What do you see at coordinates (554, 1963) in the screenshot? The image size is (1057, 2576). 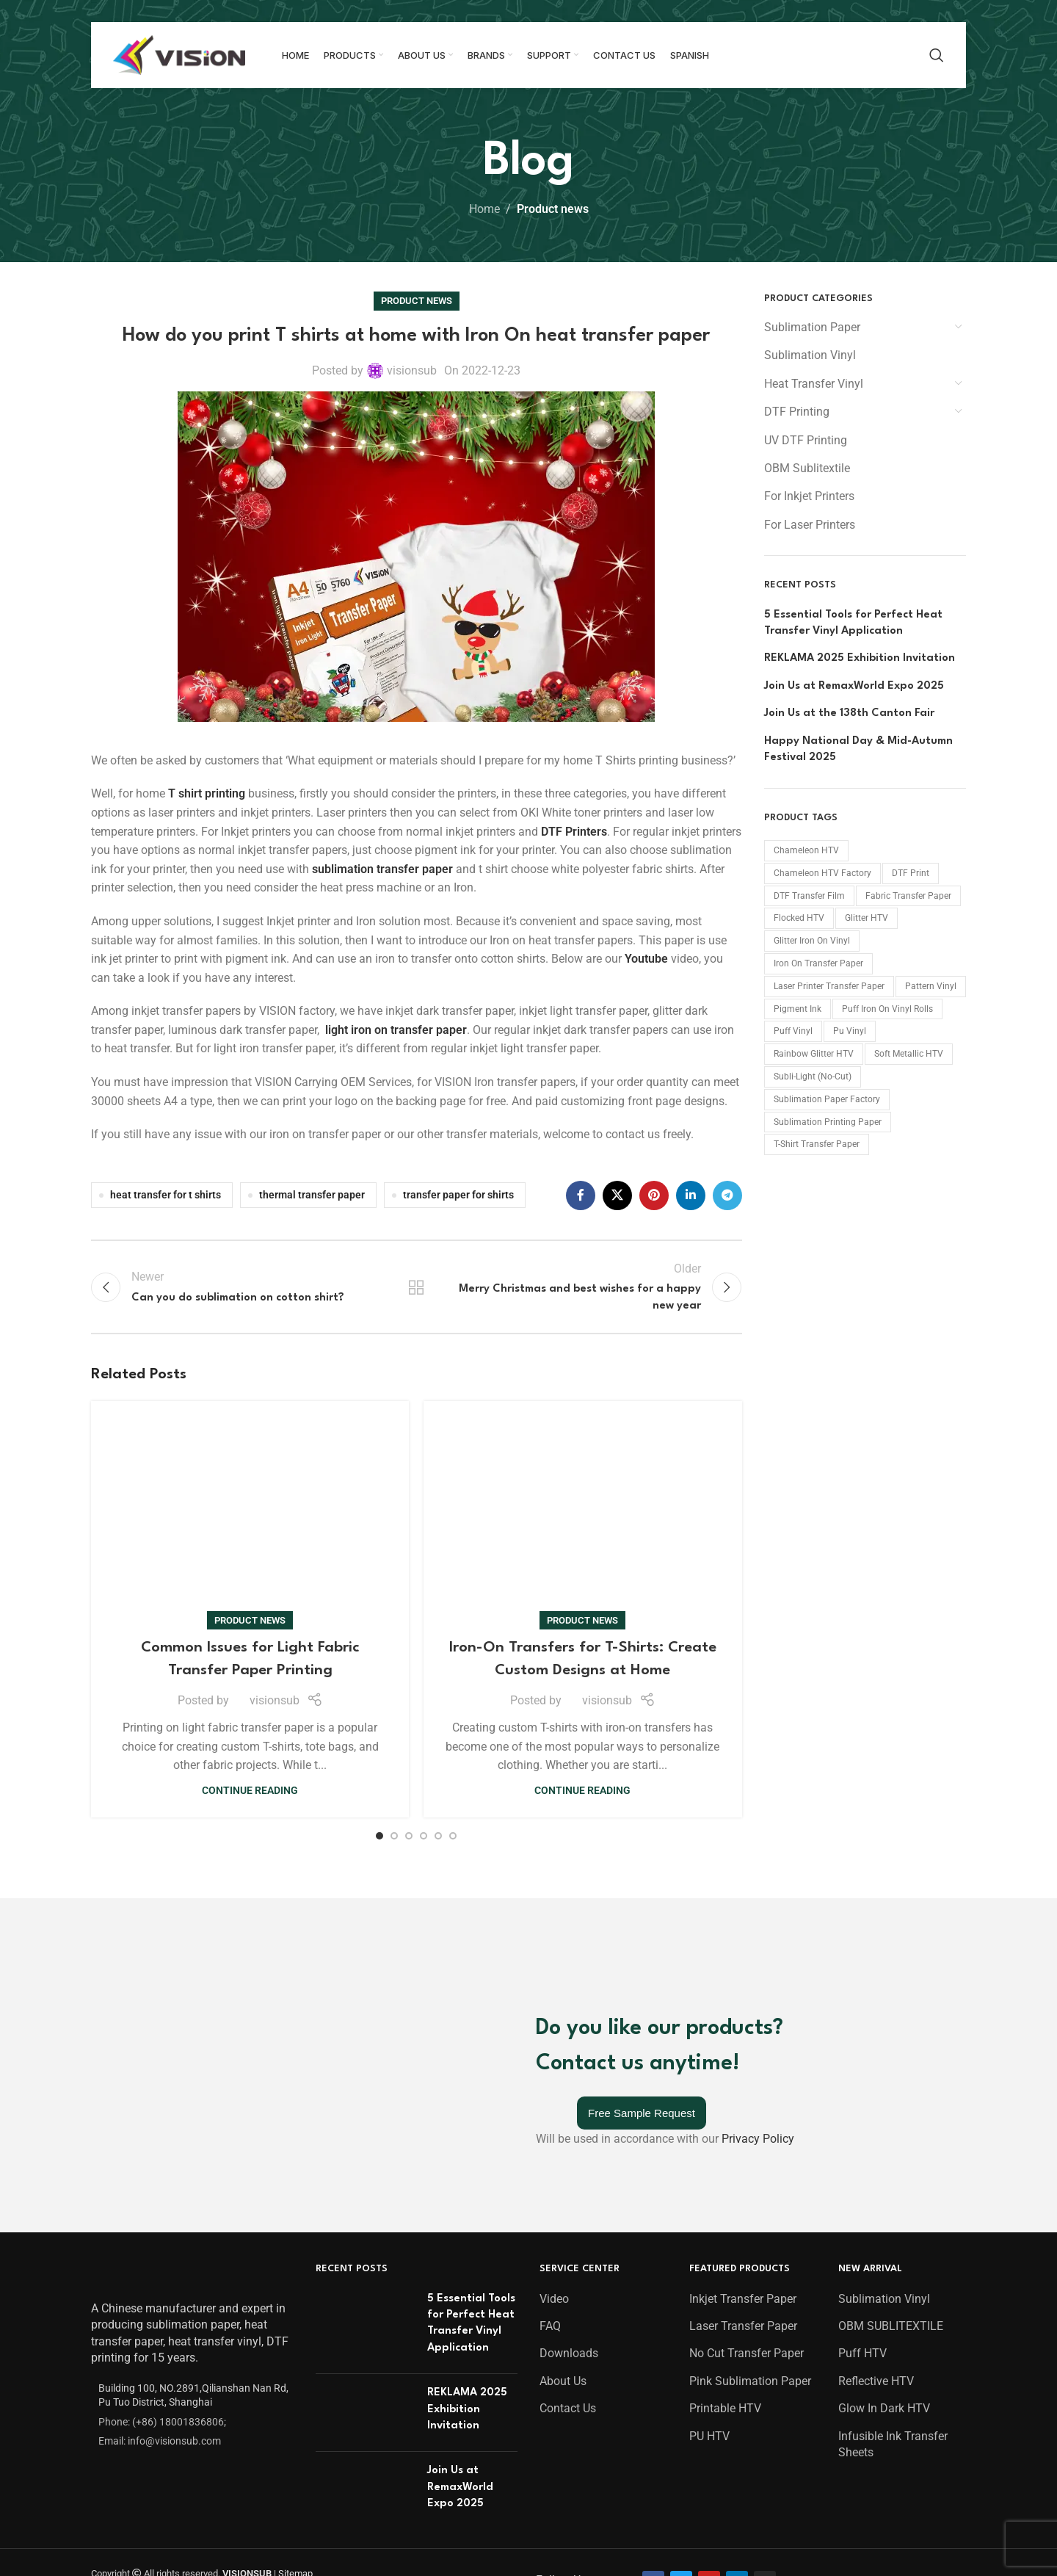 I see `Video` at bounding box center [554, 1963].